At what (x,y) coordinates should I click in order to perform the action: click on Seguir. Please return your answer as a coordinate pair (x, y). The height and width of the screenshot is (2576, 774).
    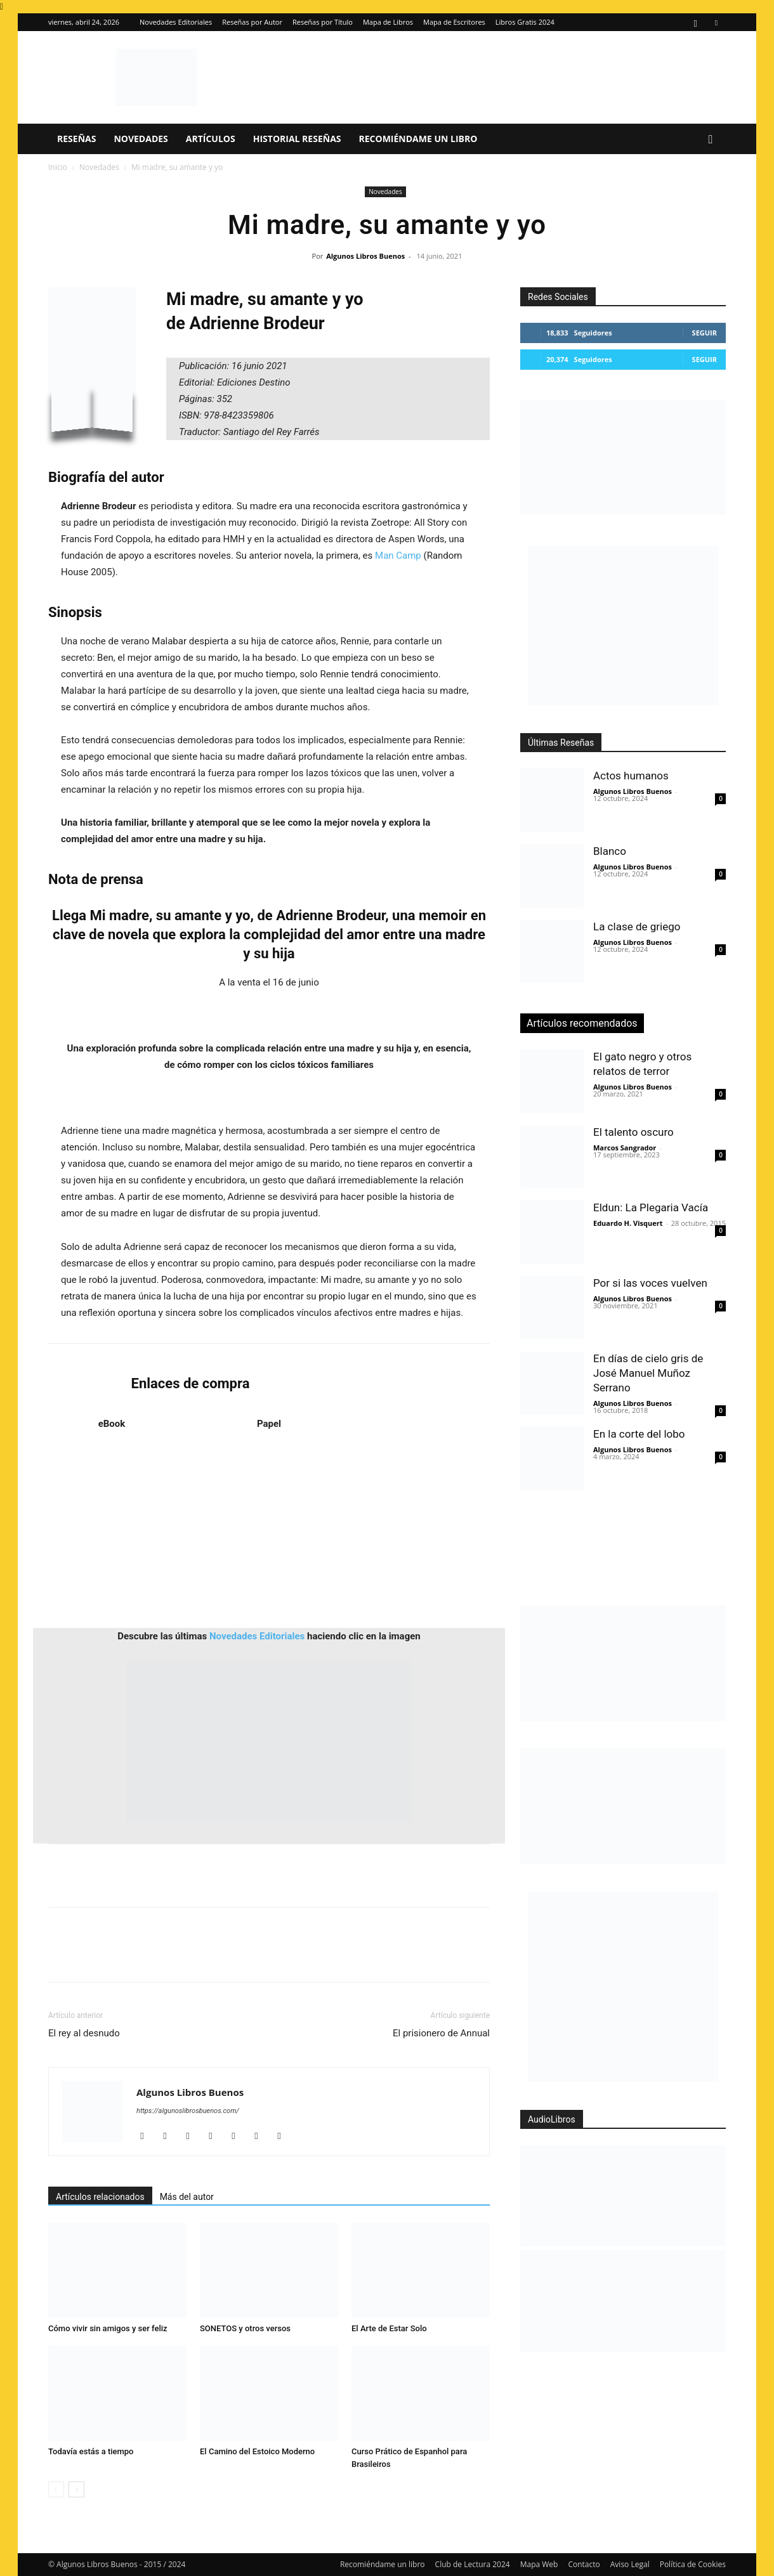
    Looking at the image, I should click on (704, 332).